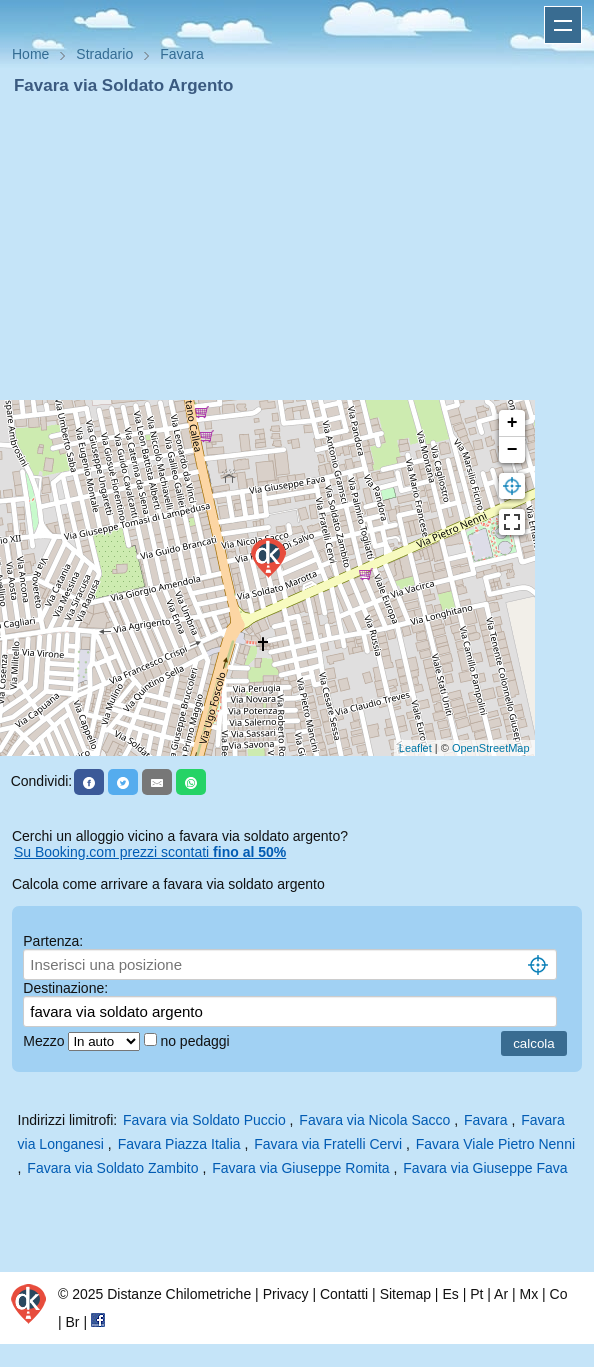 This screenshot has height=1367, width=594. I want to click on Es, so click(450, 1294).